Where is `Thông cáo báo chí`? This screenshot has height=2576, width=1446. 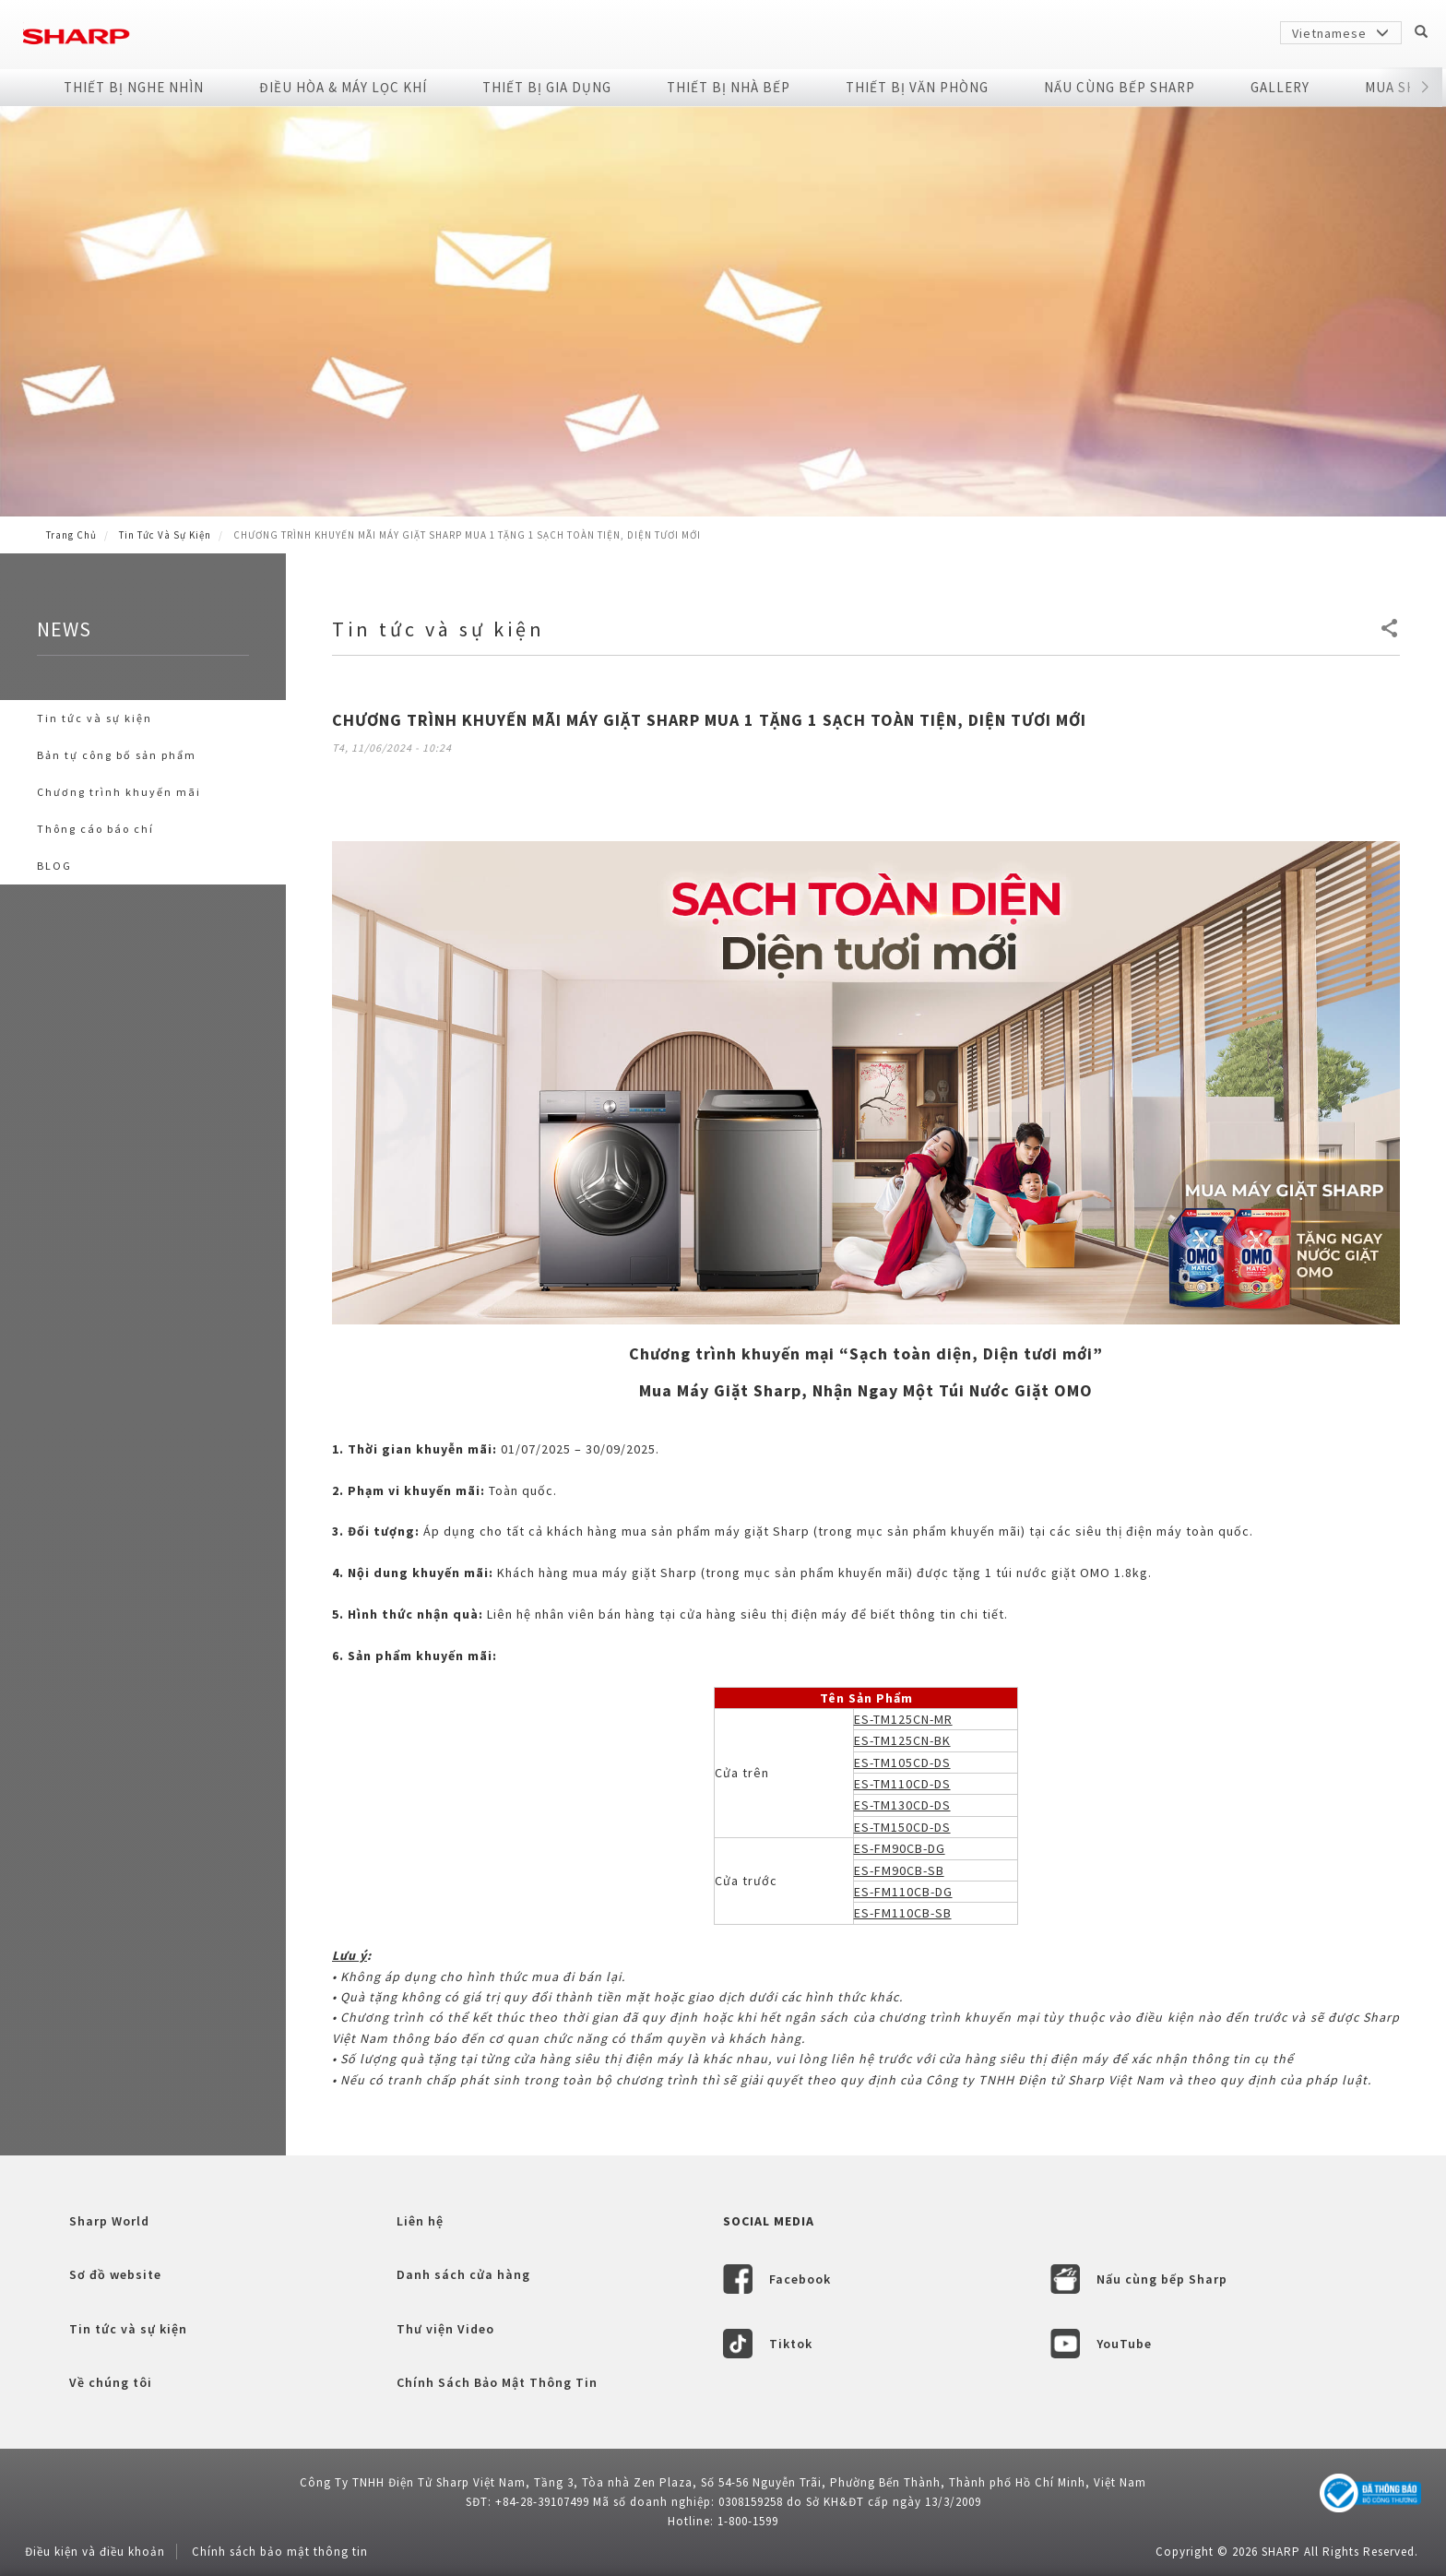 Thông cáo báo chí is located at coordinates (95, 829).